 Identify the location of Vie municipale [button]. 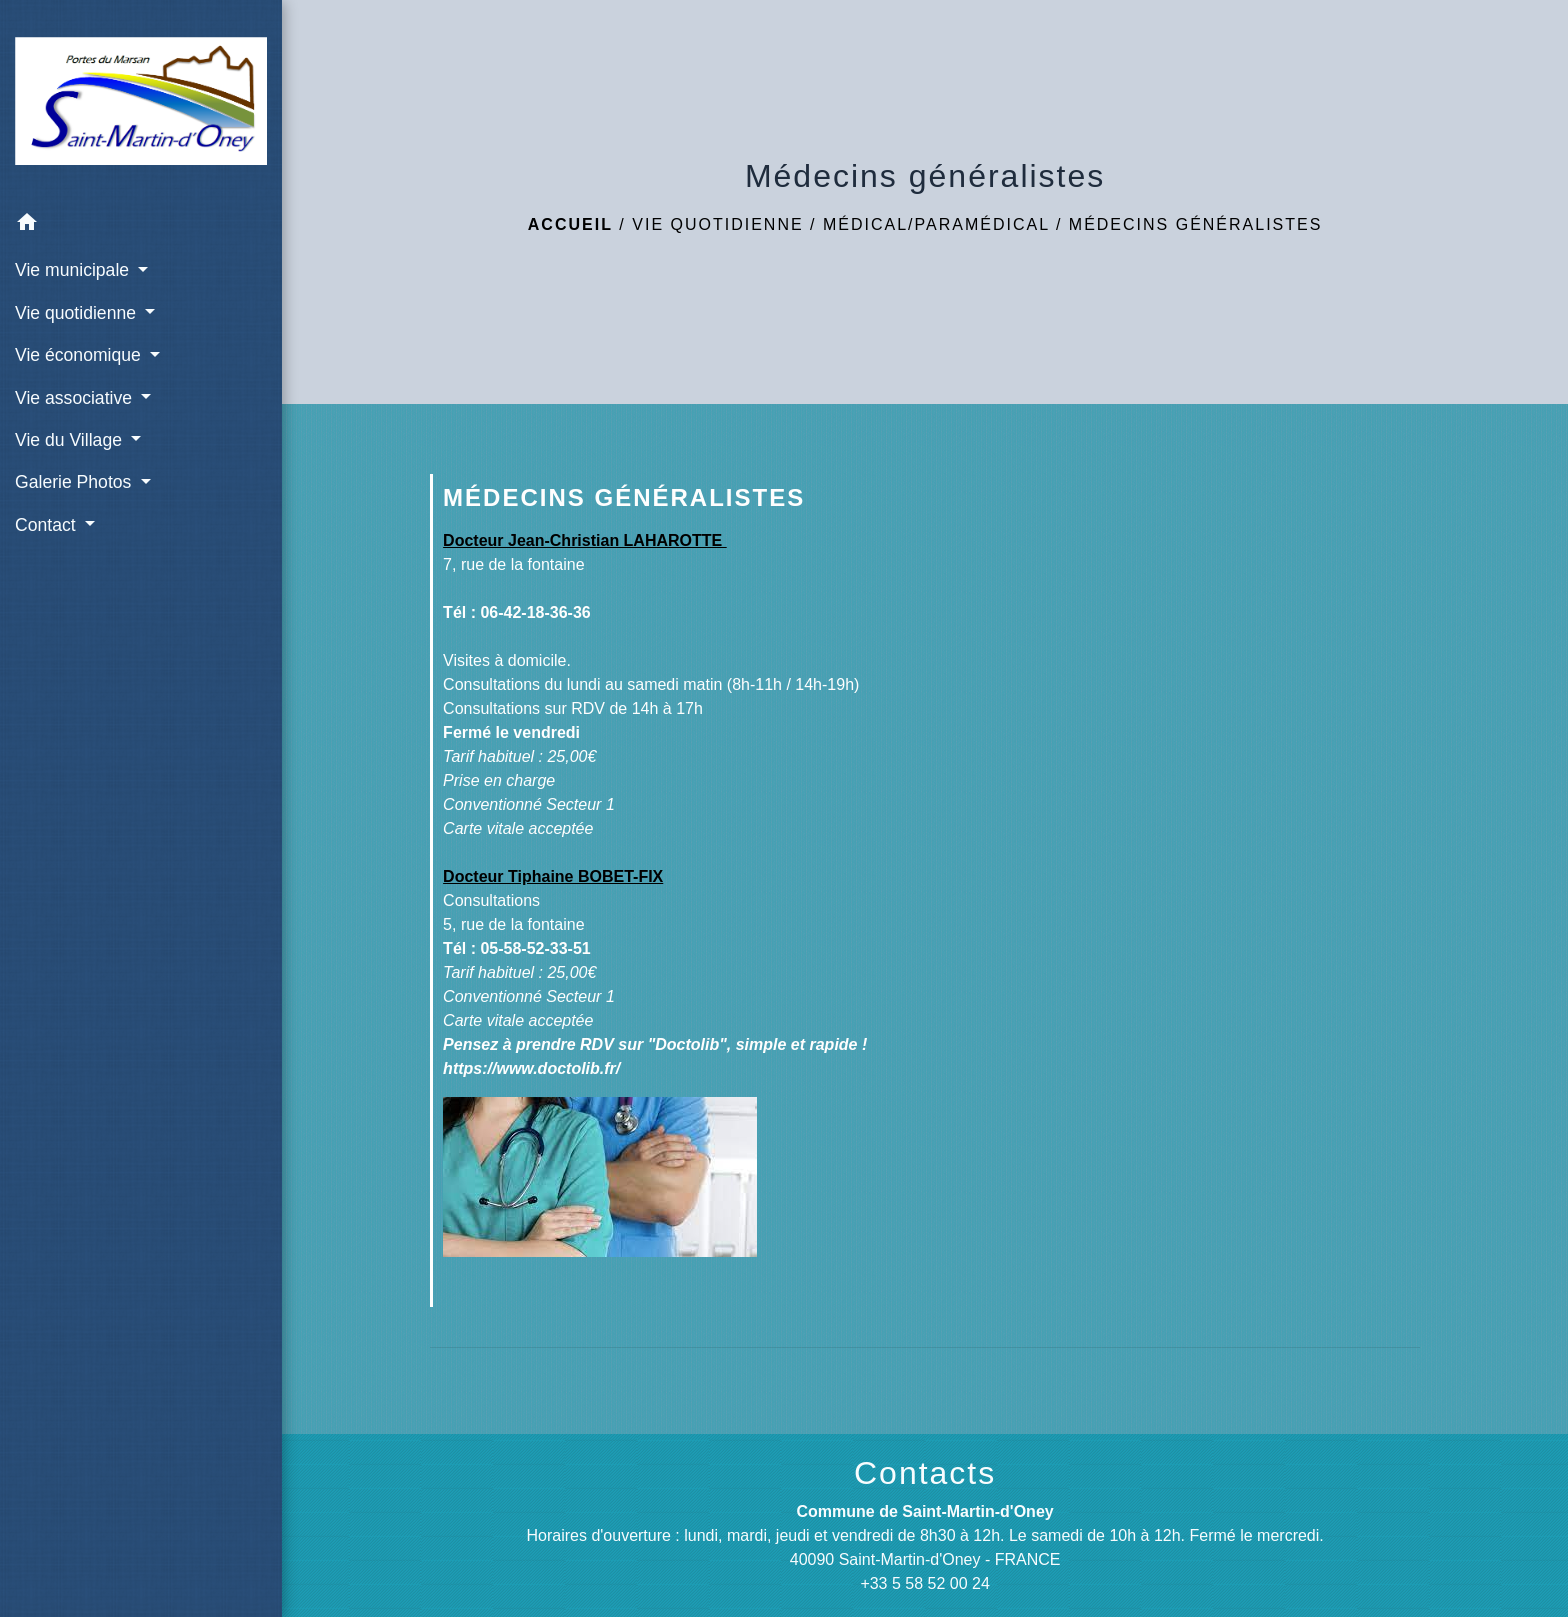
(74, 270).